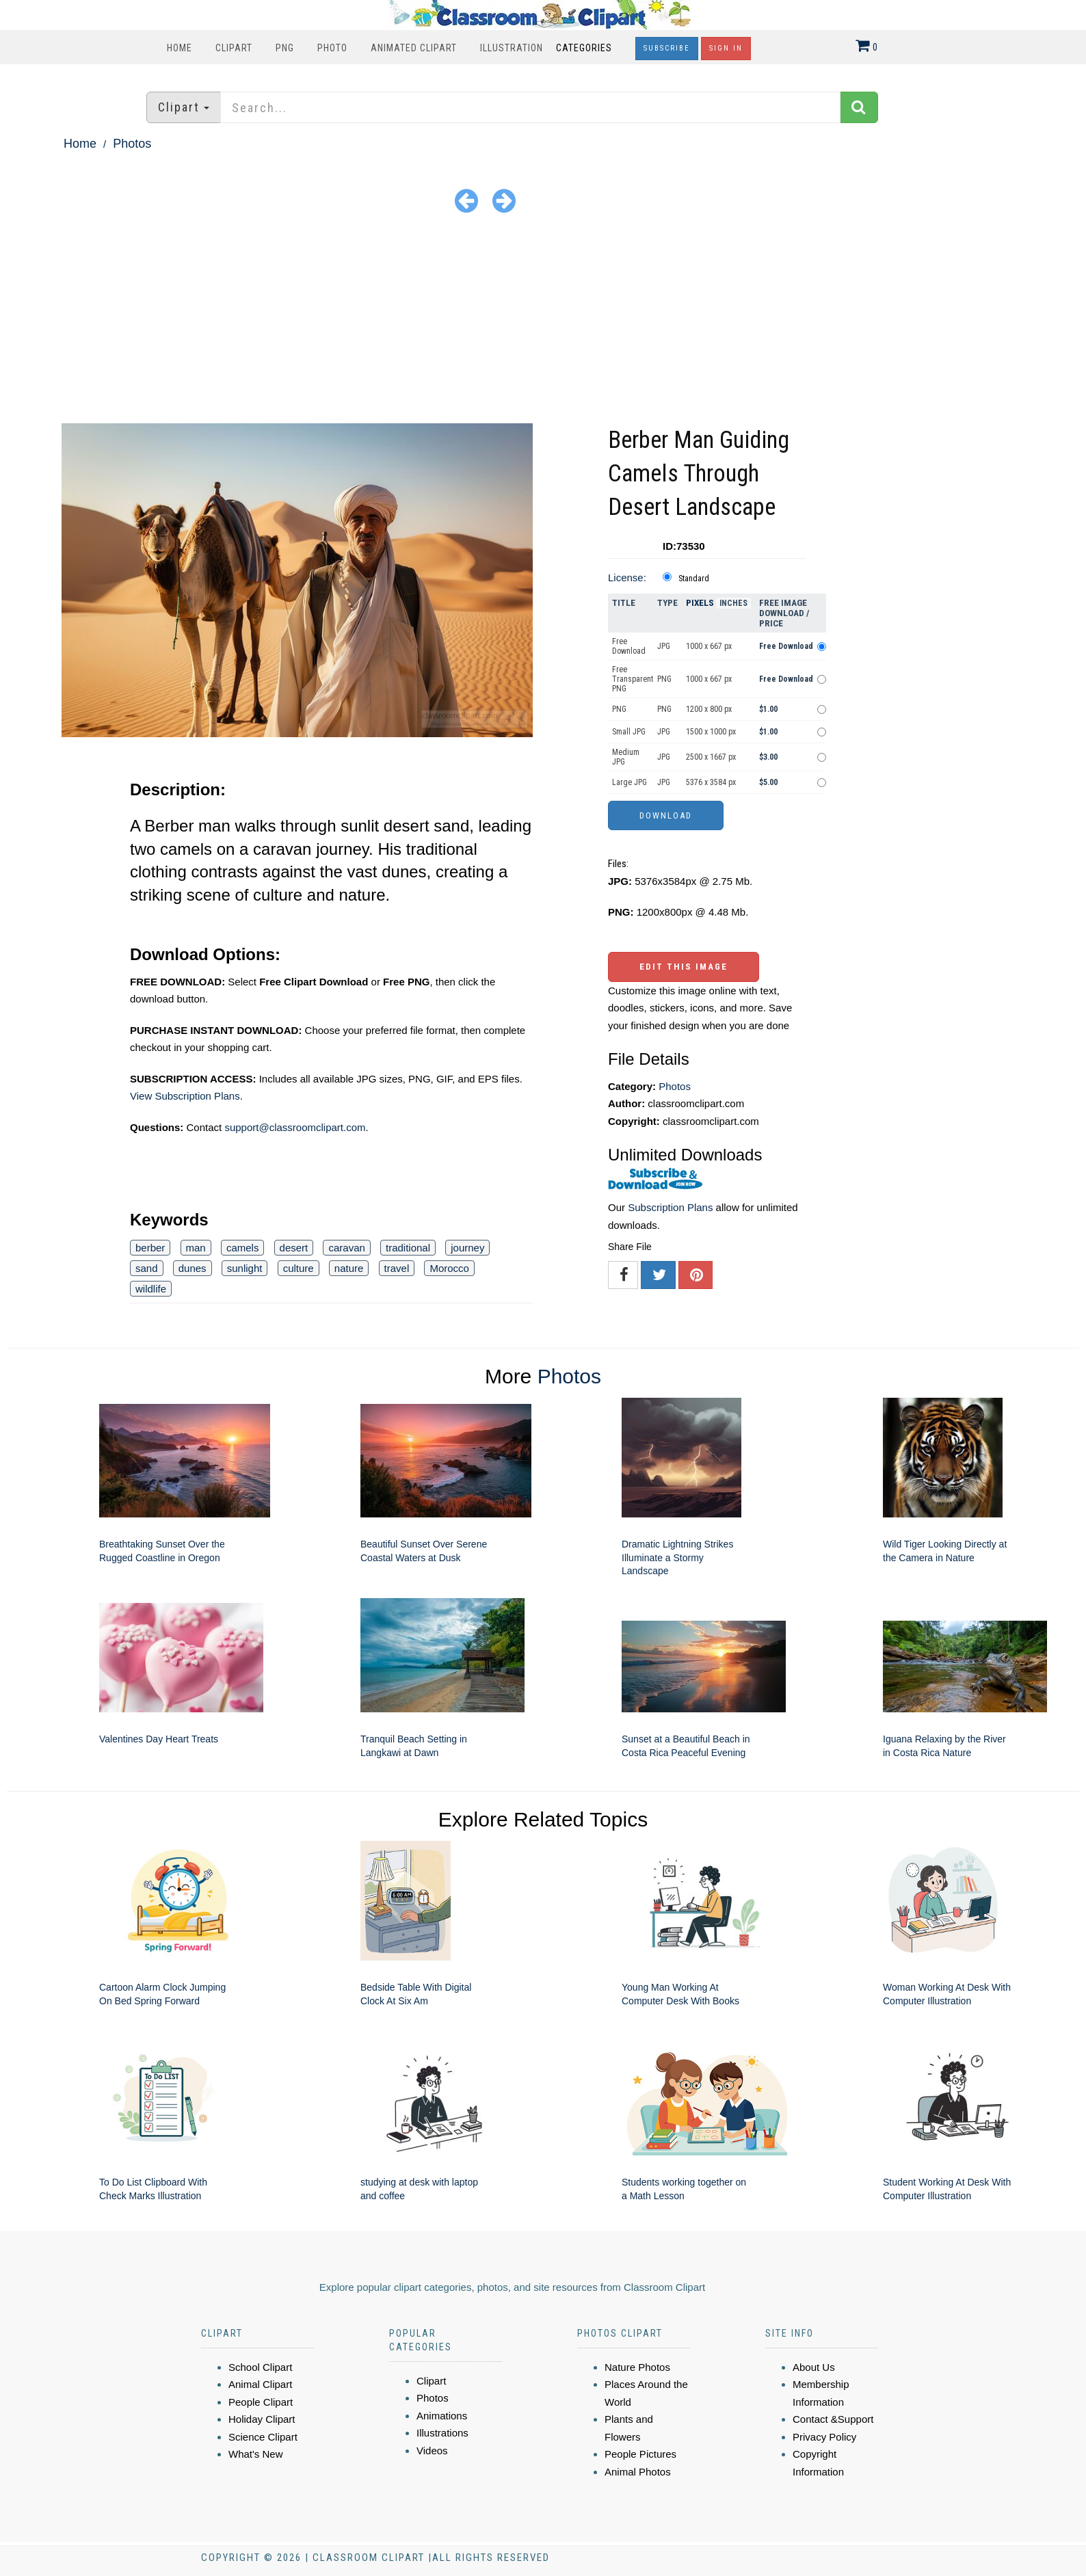 The image size is (1086, 2576). Describe the element at coordinates (261, 2419) in the screenshot. I see `Holiday Clipart` at that location.